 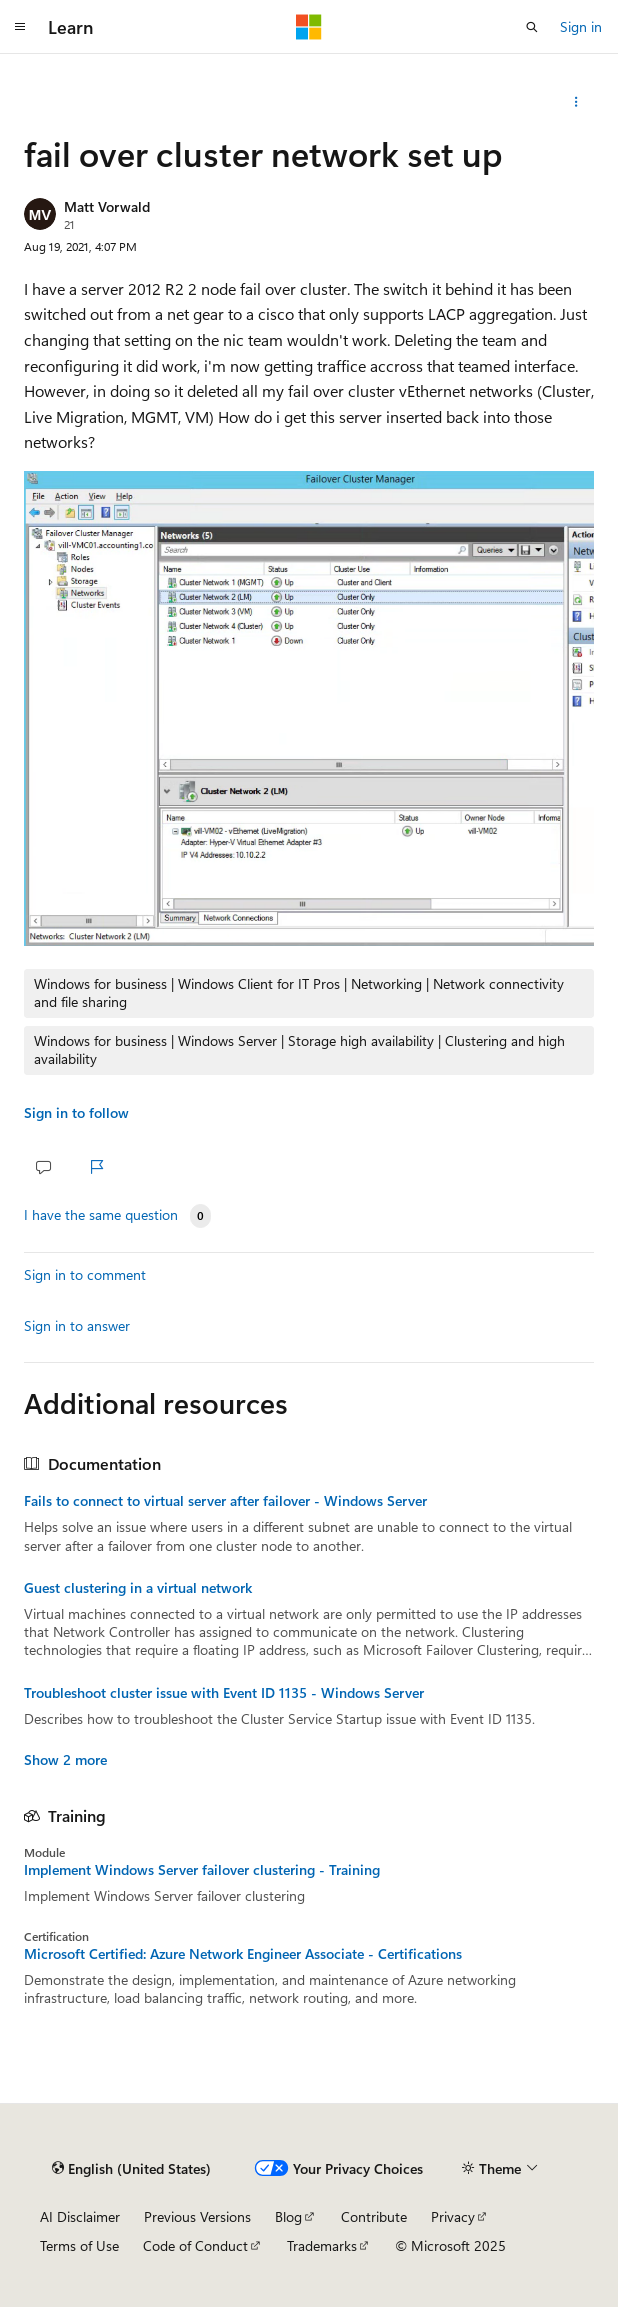 I want to click on Contribute, so click(x=374, y=2216).